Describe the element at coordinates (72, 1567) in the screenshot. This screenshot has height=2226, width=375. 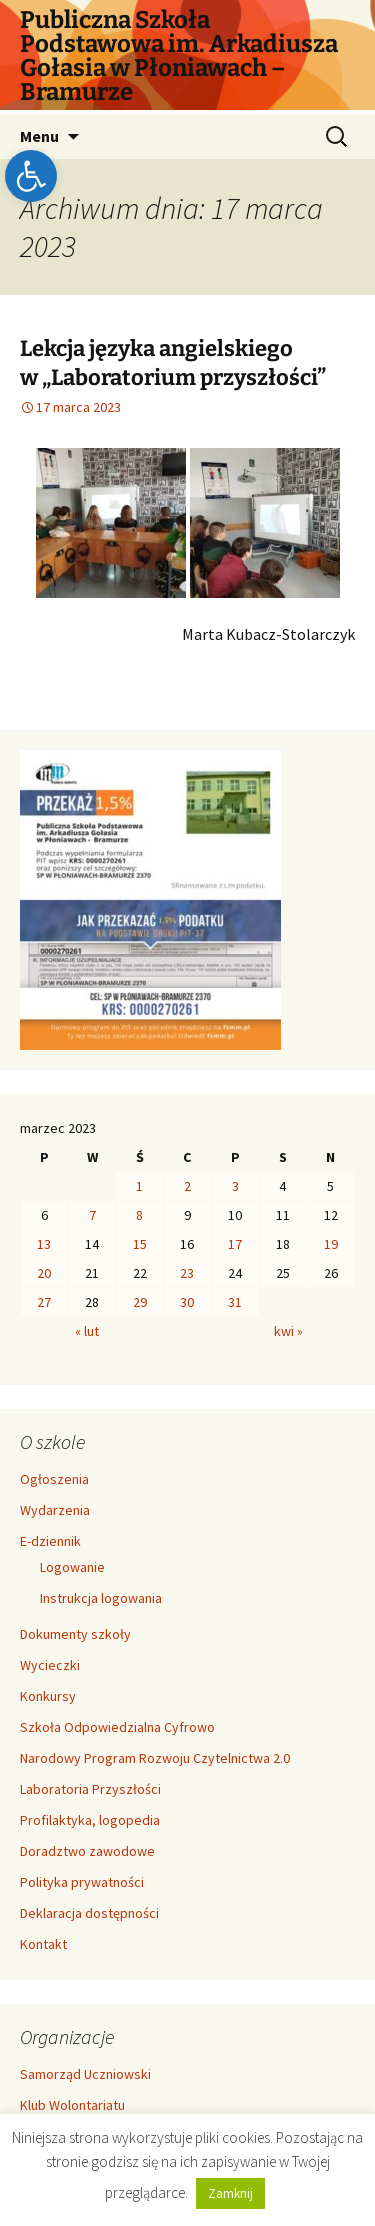
I see `Logowanie` at that location.